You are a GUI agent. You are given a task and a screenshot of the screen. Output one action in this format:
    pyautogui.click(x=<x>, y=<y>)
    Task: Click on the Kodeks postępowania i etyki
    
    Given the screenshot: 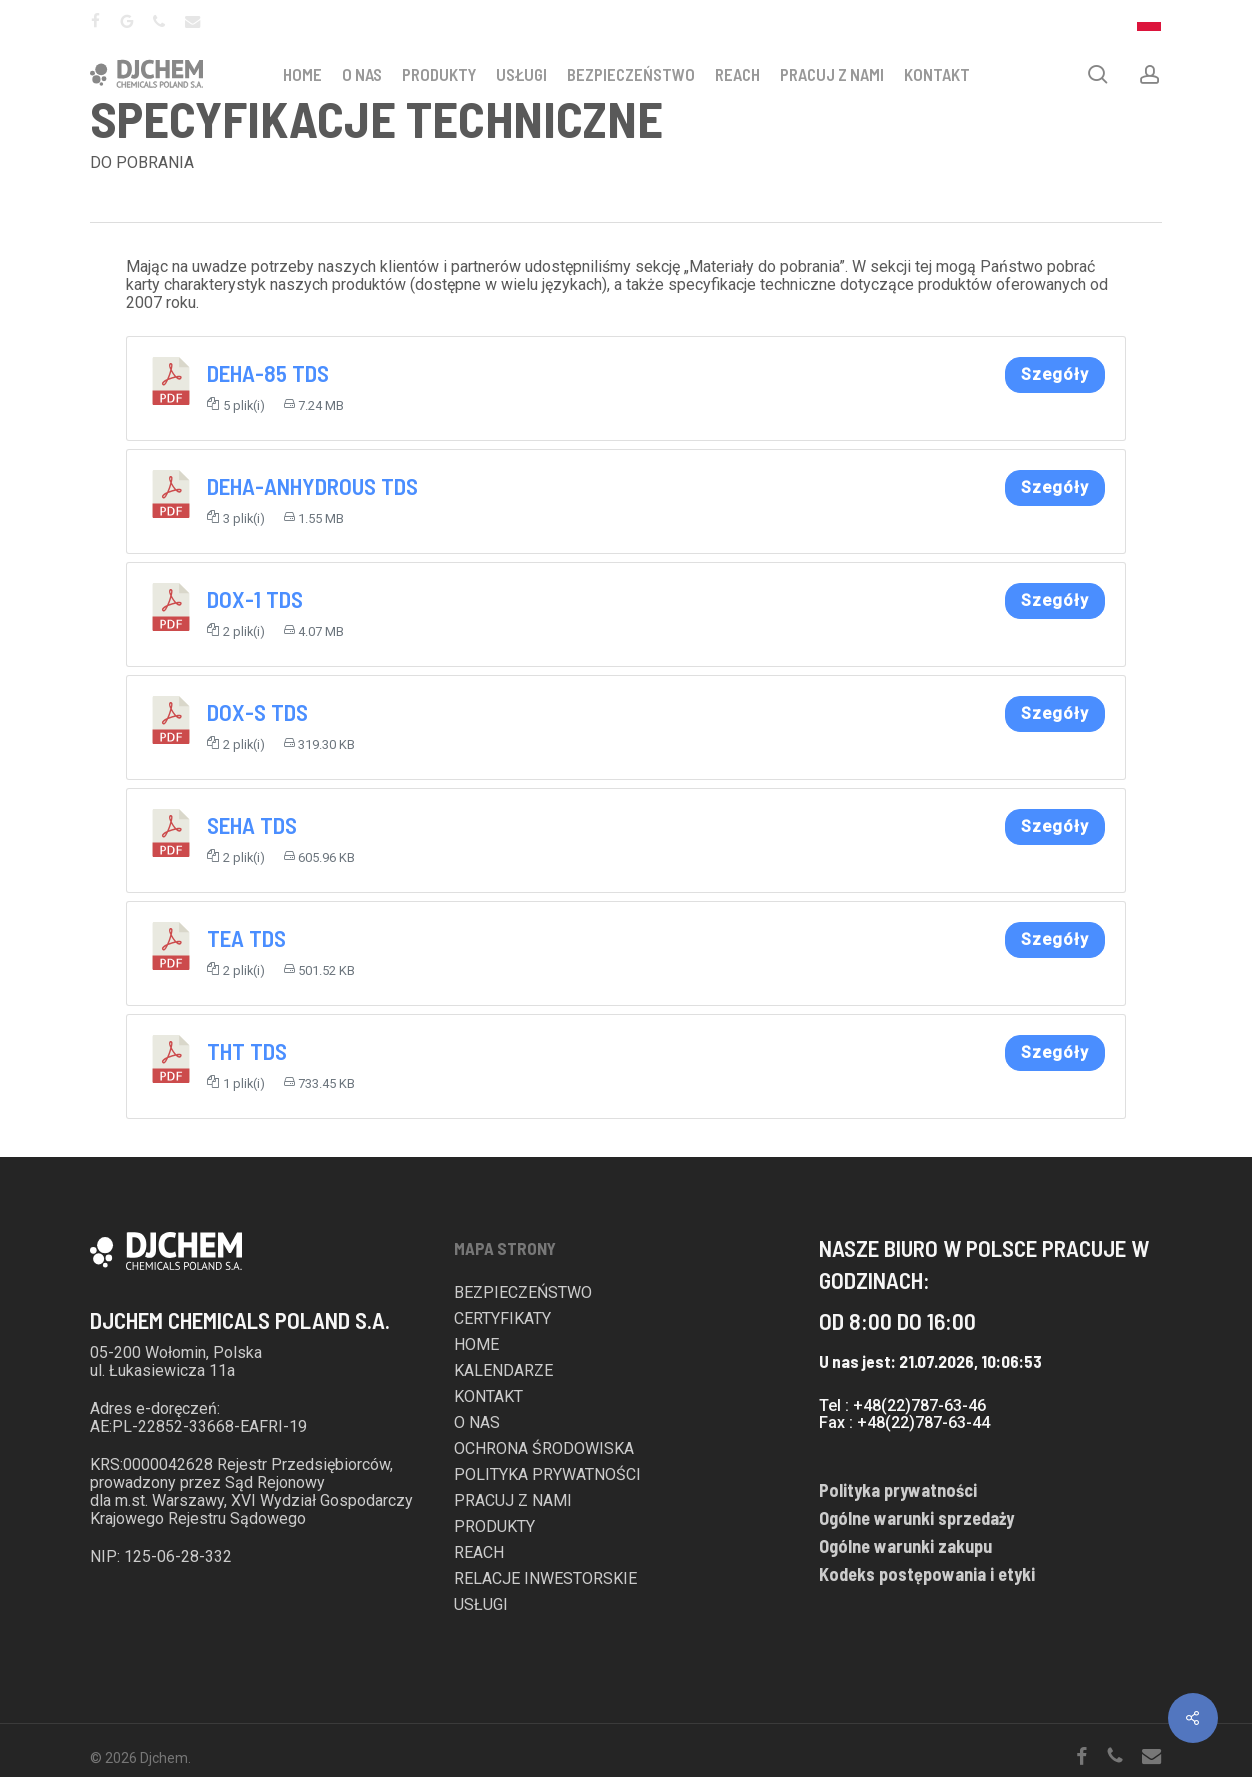 What is the action you would take?
    pyautogui.click(x=927, y=1574)
    